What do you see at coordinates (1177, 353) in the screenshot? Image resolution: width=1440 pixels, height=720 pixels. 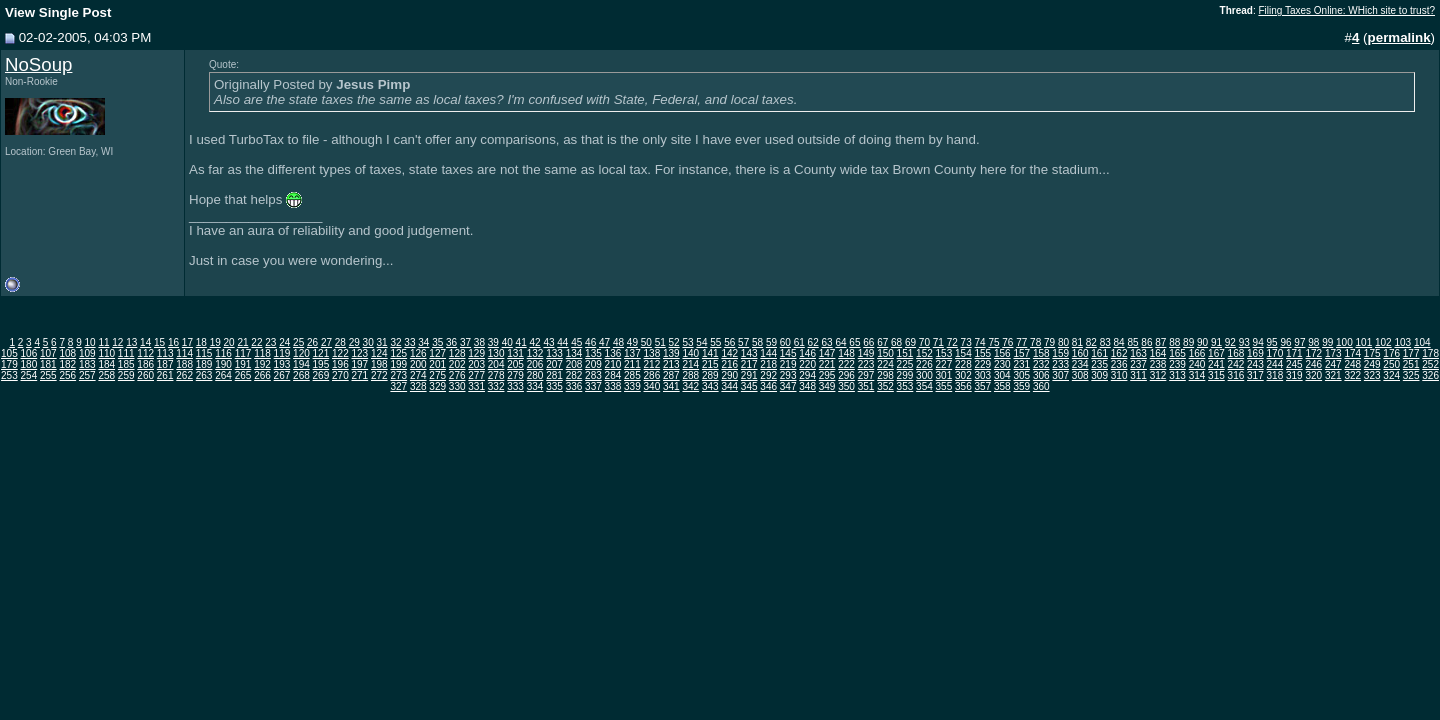 I see `165` at bounding box center [1177, 353].